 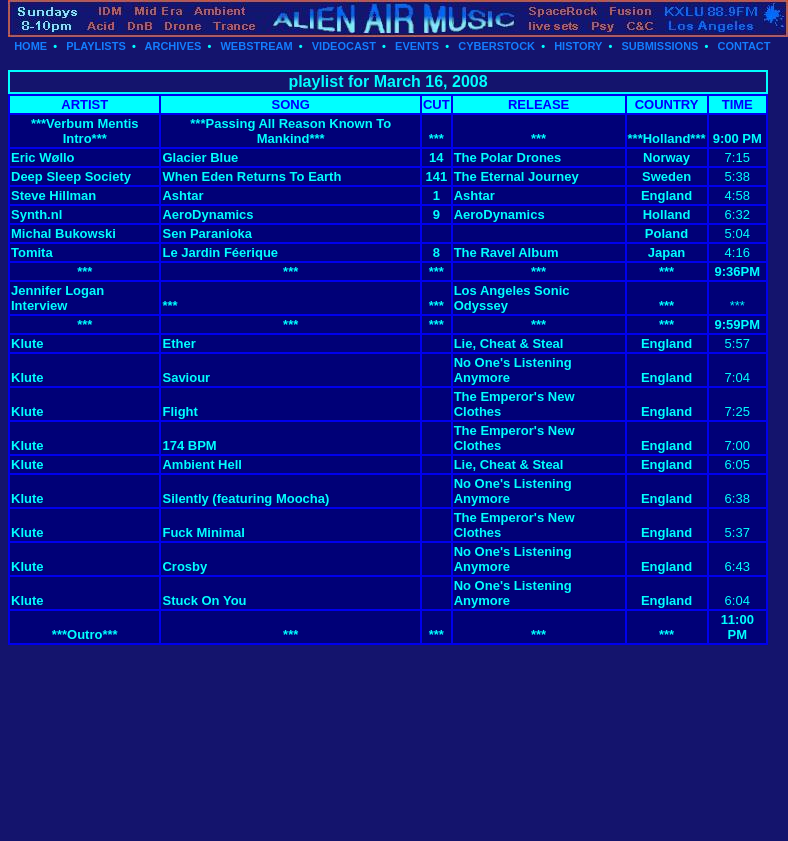 I want to click on HOME, so click(x=30, y=46).